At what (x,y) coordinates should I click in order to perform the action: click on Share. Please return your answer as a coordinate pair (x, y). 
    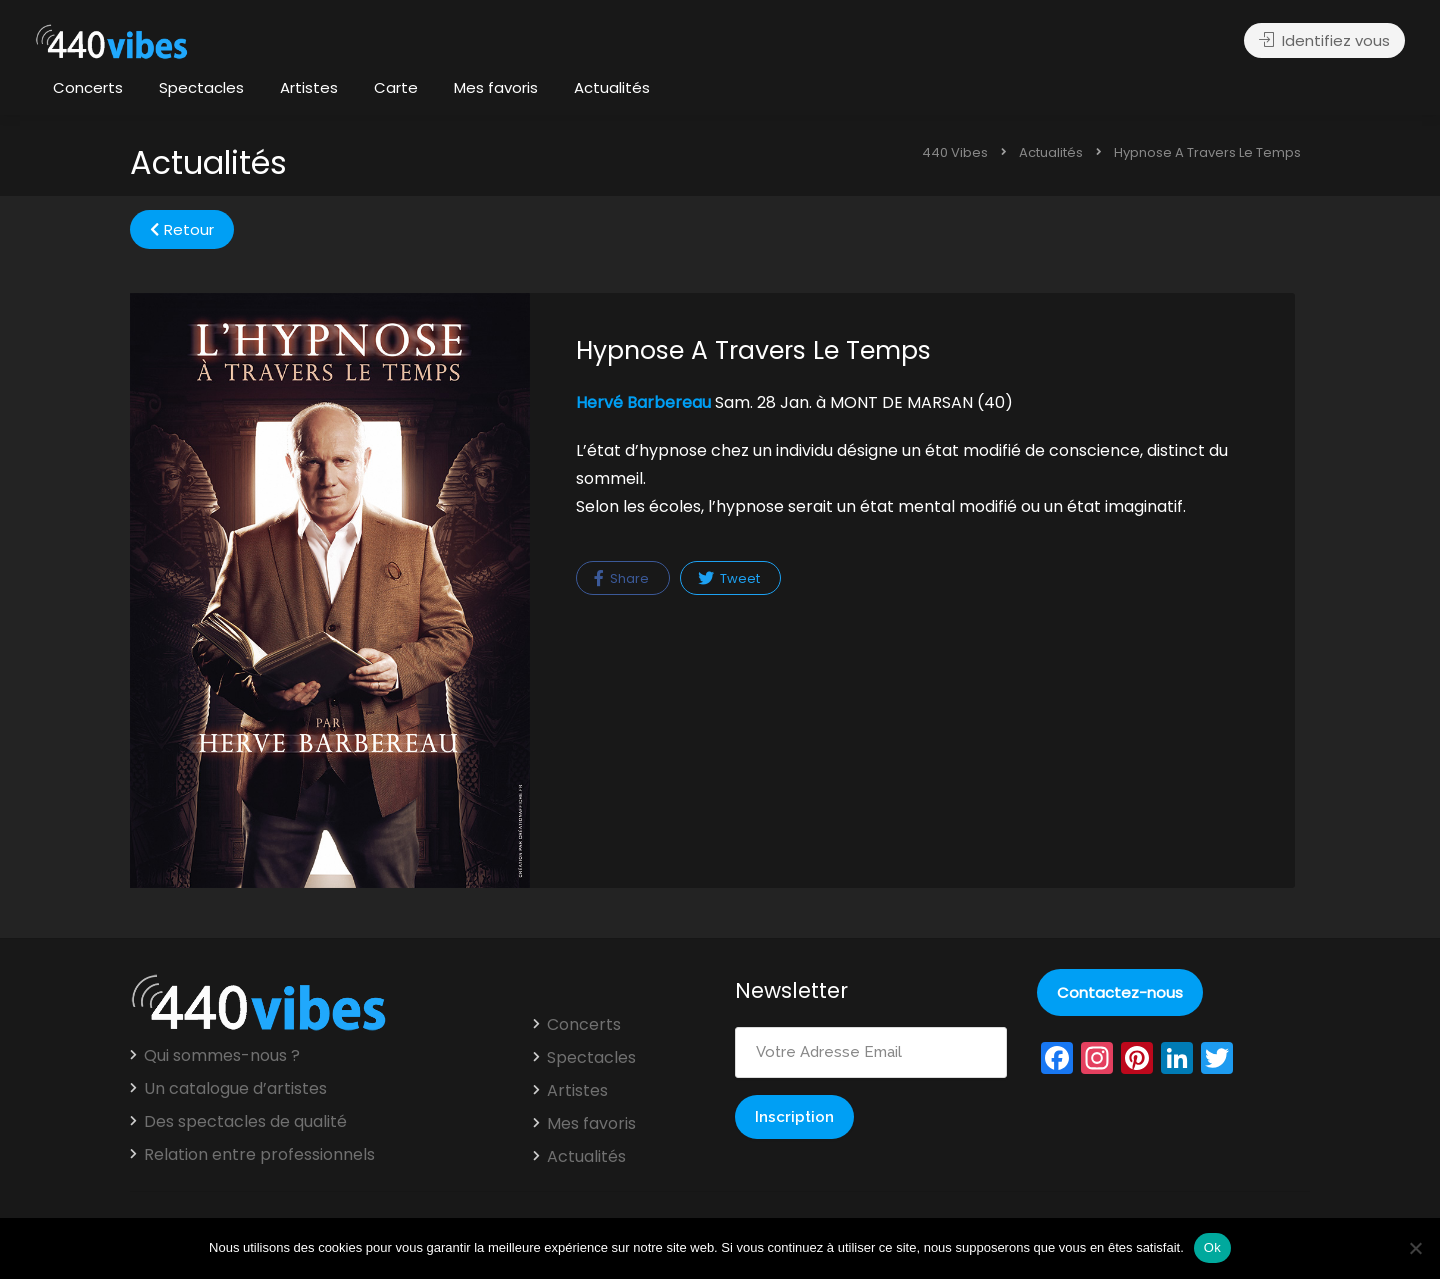
    Looking at the image, I should click on (621, 578).